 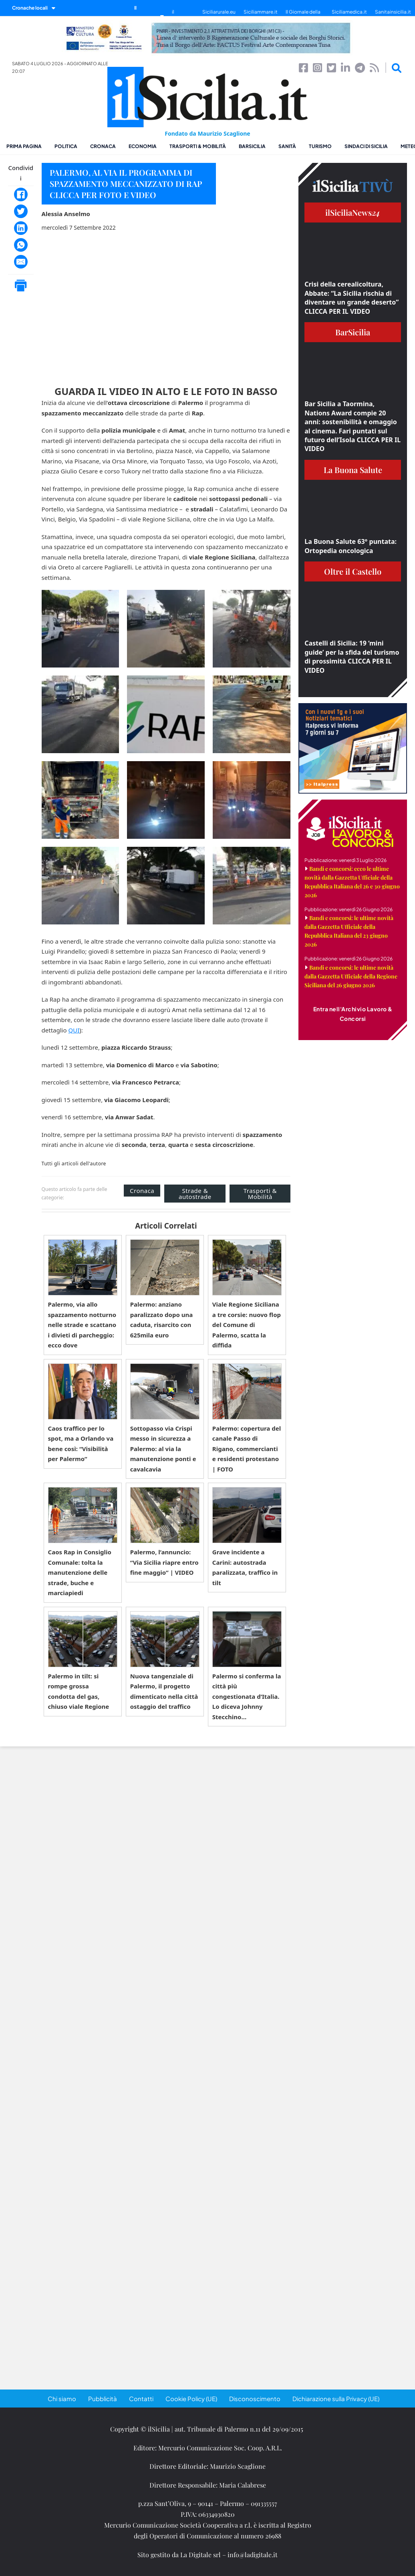 I want to click on Prima pagina, so click(x=24, y=146).